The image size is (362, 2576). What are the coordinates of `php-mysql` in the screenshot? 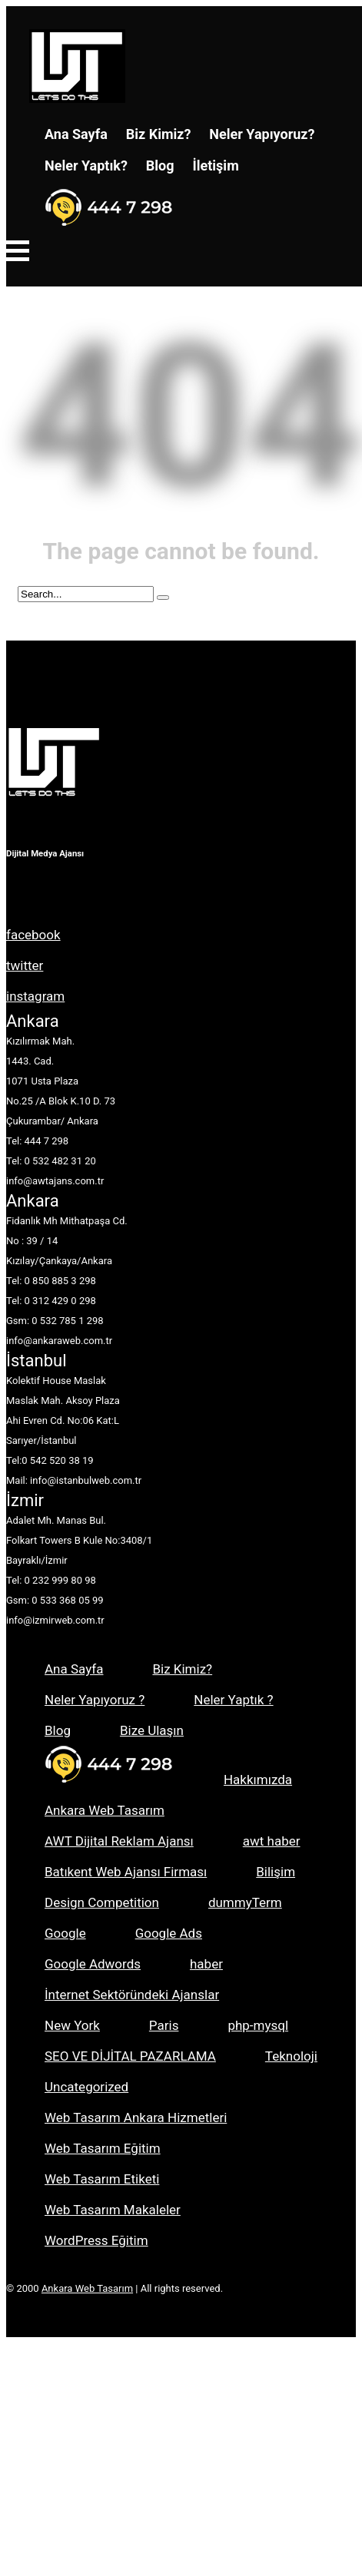 It's located at (257, 2025).